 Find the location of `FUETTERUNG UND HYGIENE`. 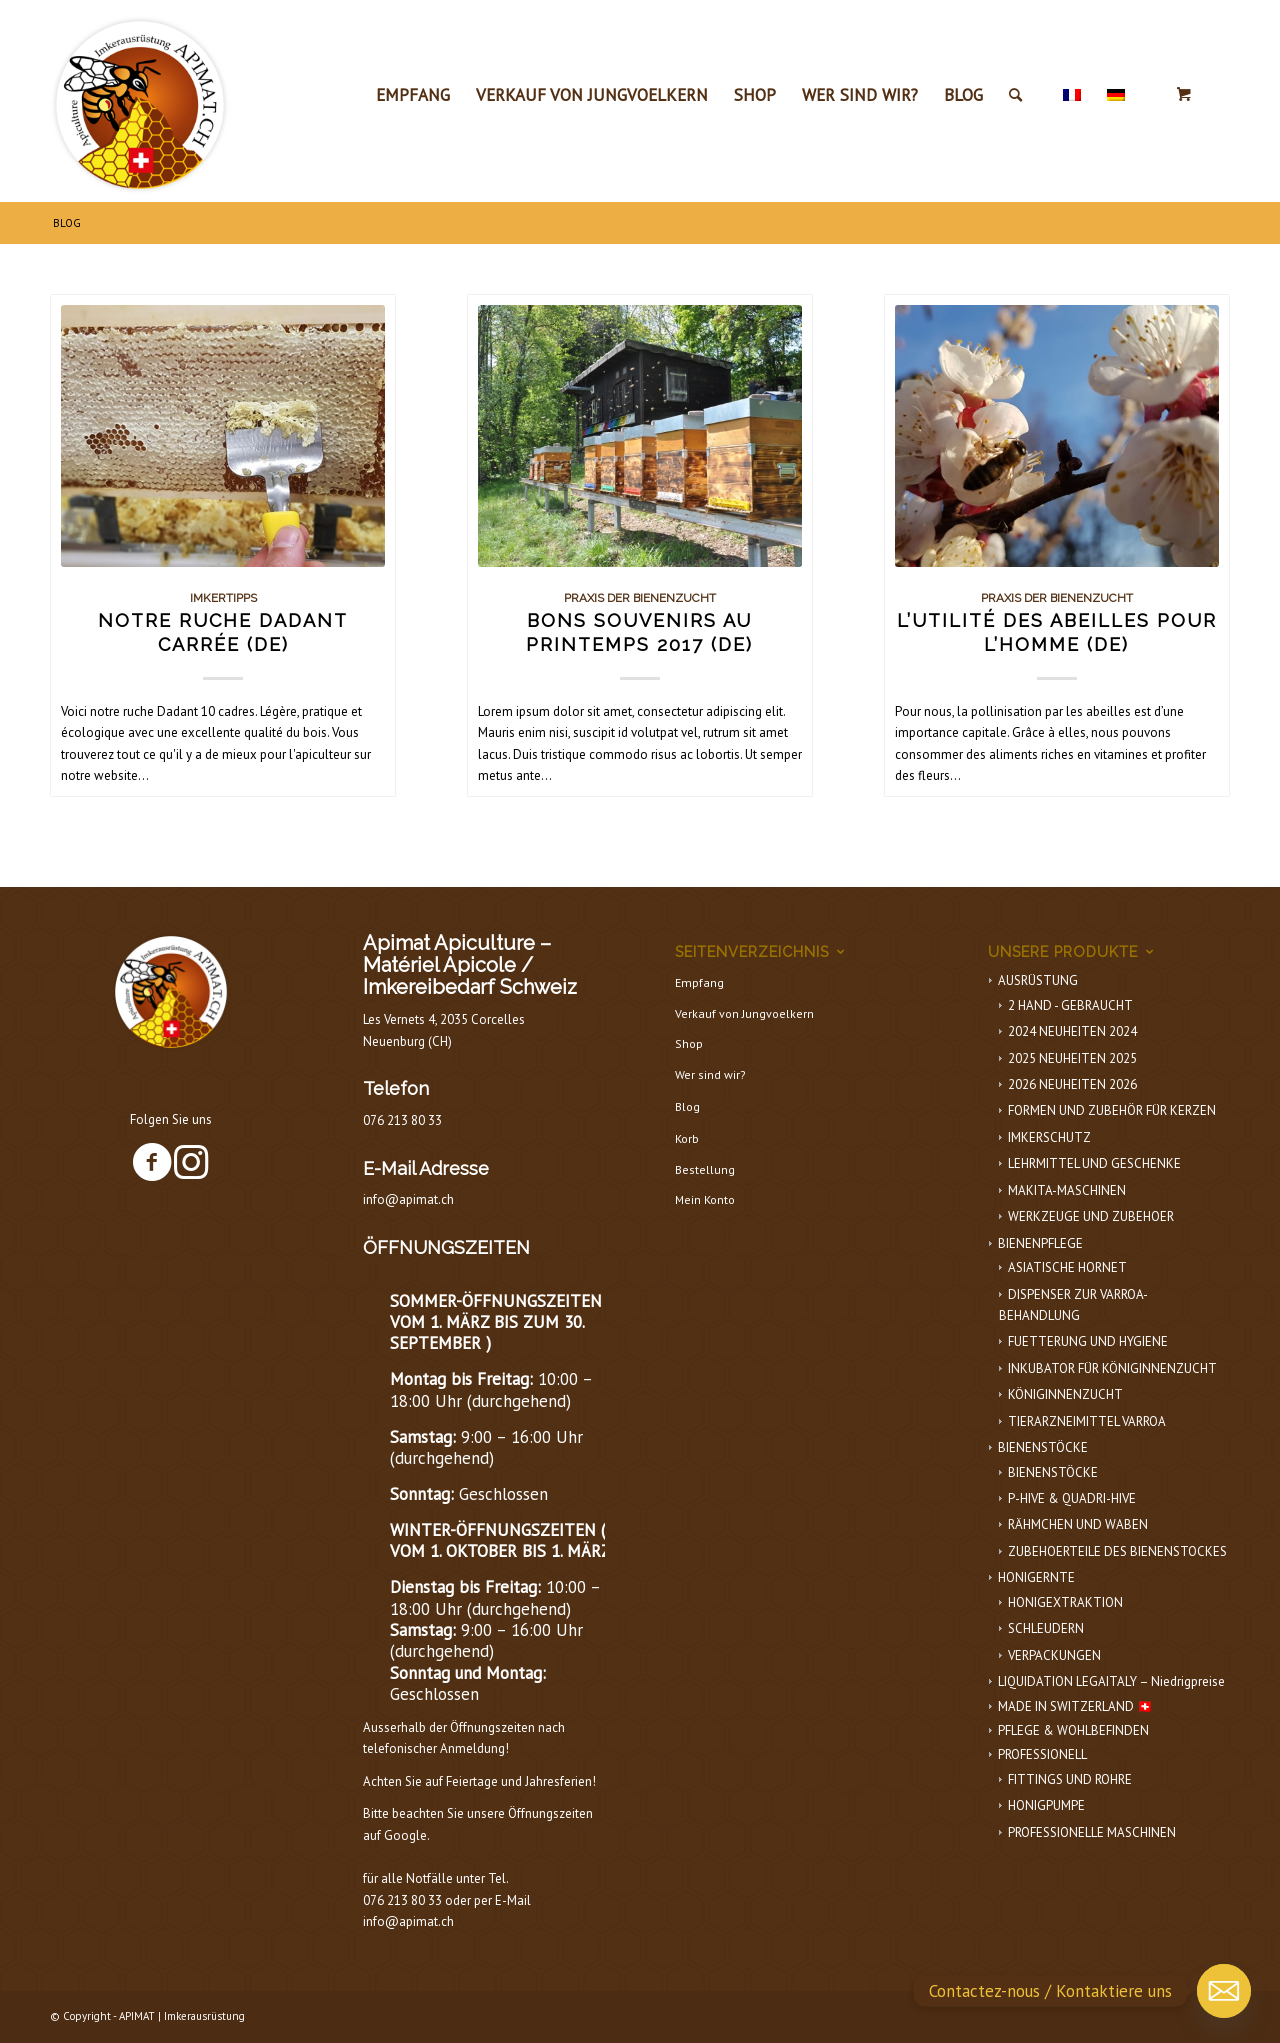

FUETTERUNG UND HYGIENE is located at coordinates (1088, 1341).